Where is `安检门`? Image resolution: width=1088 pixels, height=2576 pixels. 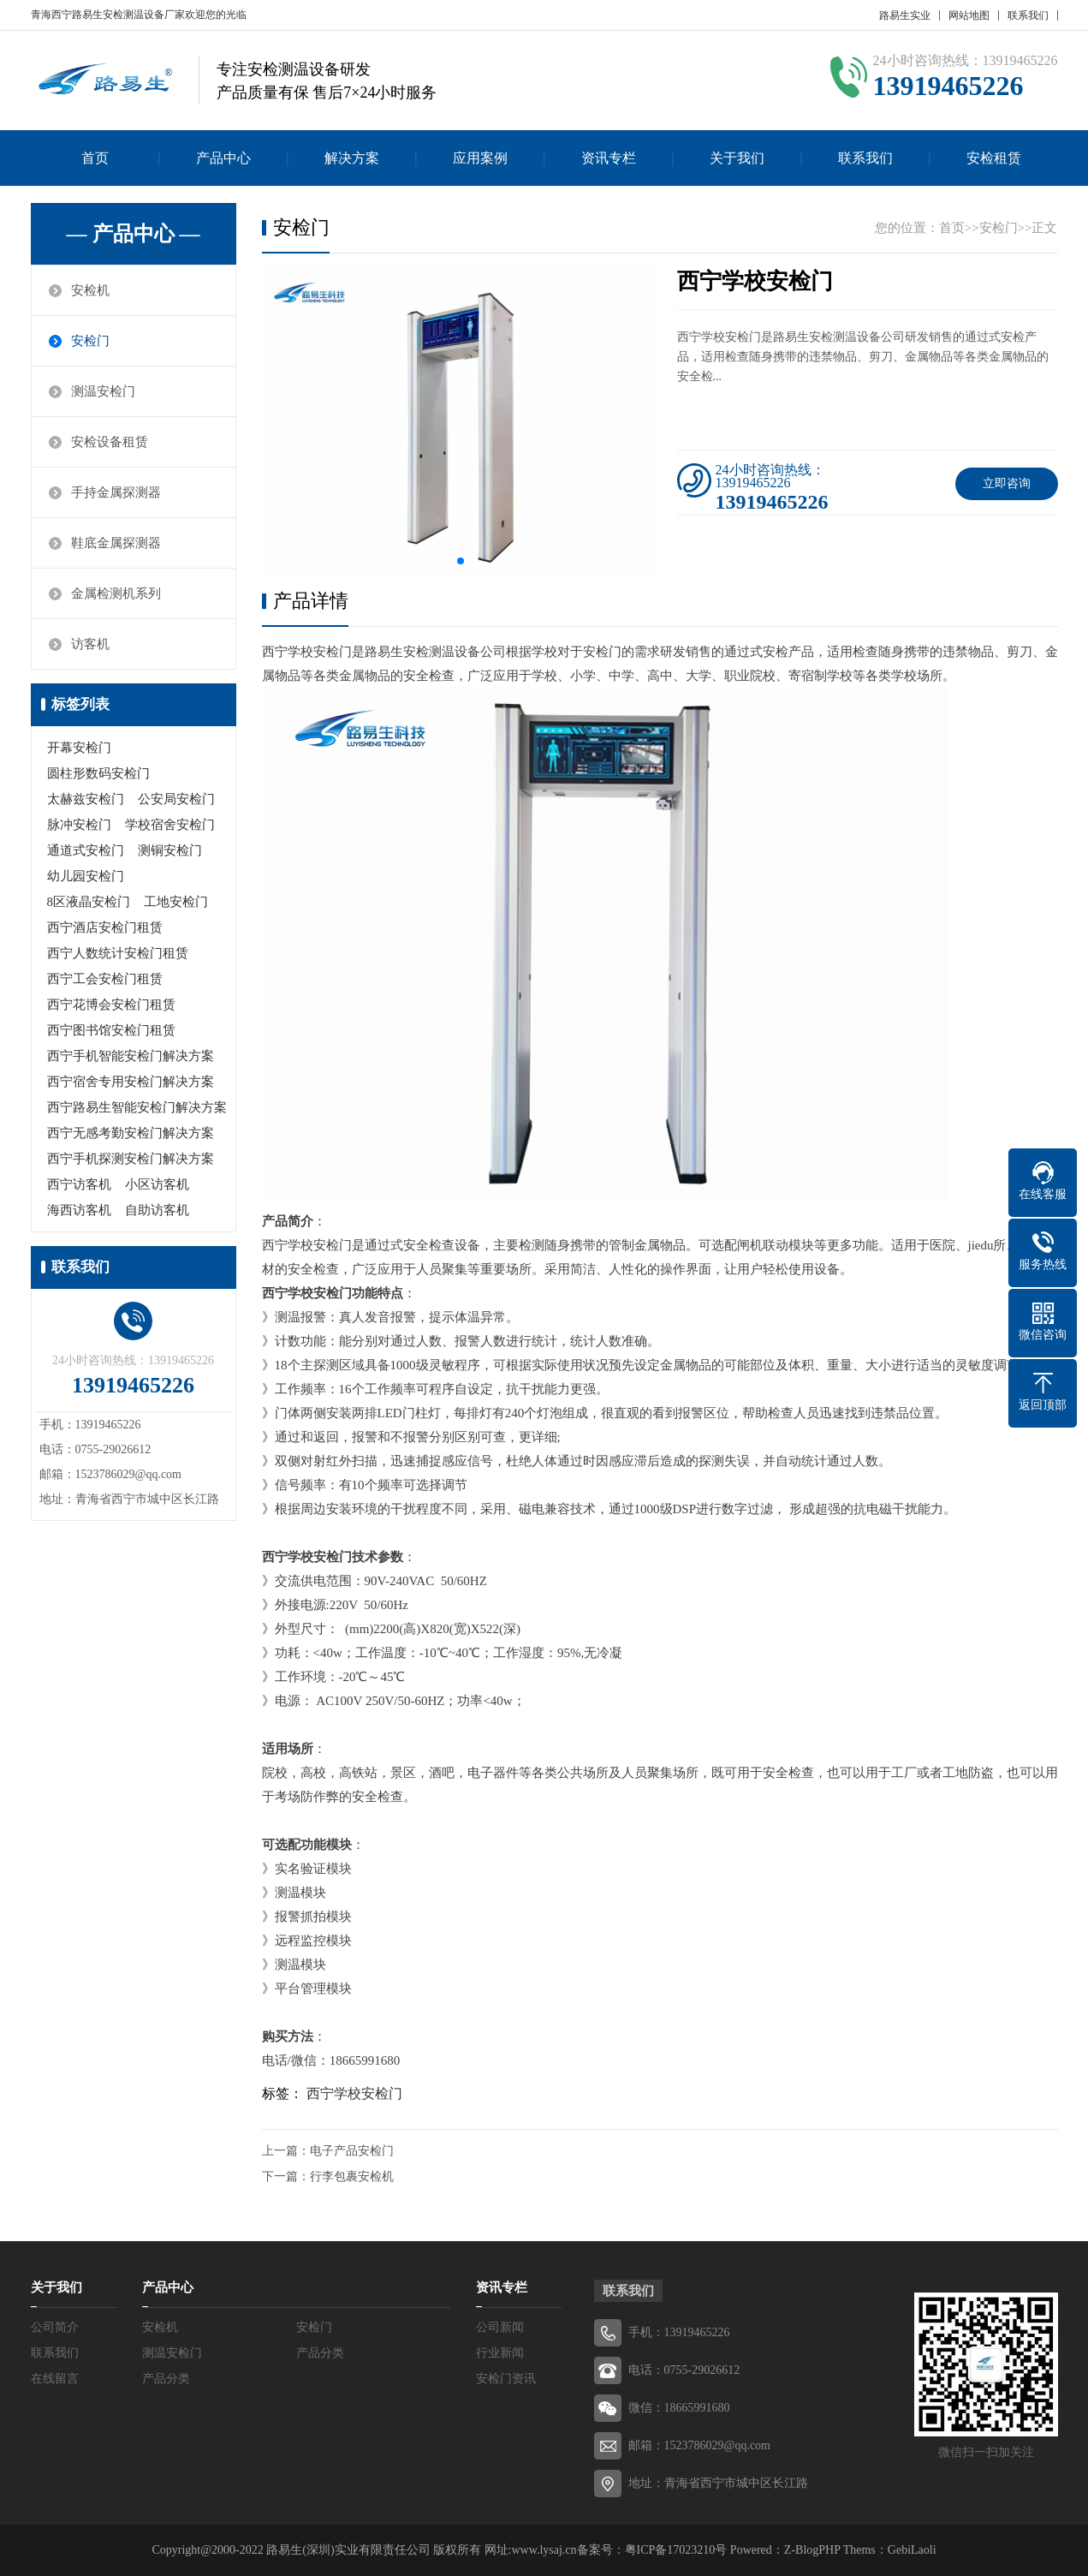
安检门 is located at coordinates (90, 341).